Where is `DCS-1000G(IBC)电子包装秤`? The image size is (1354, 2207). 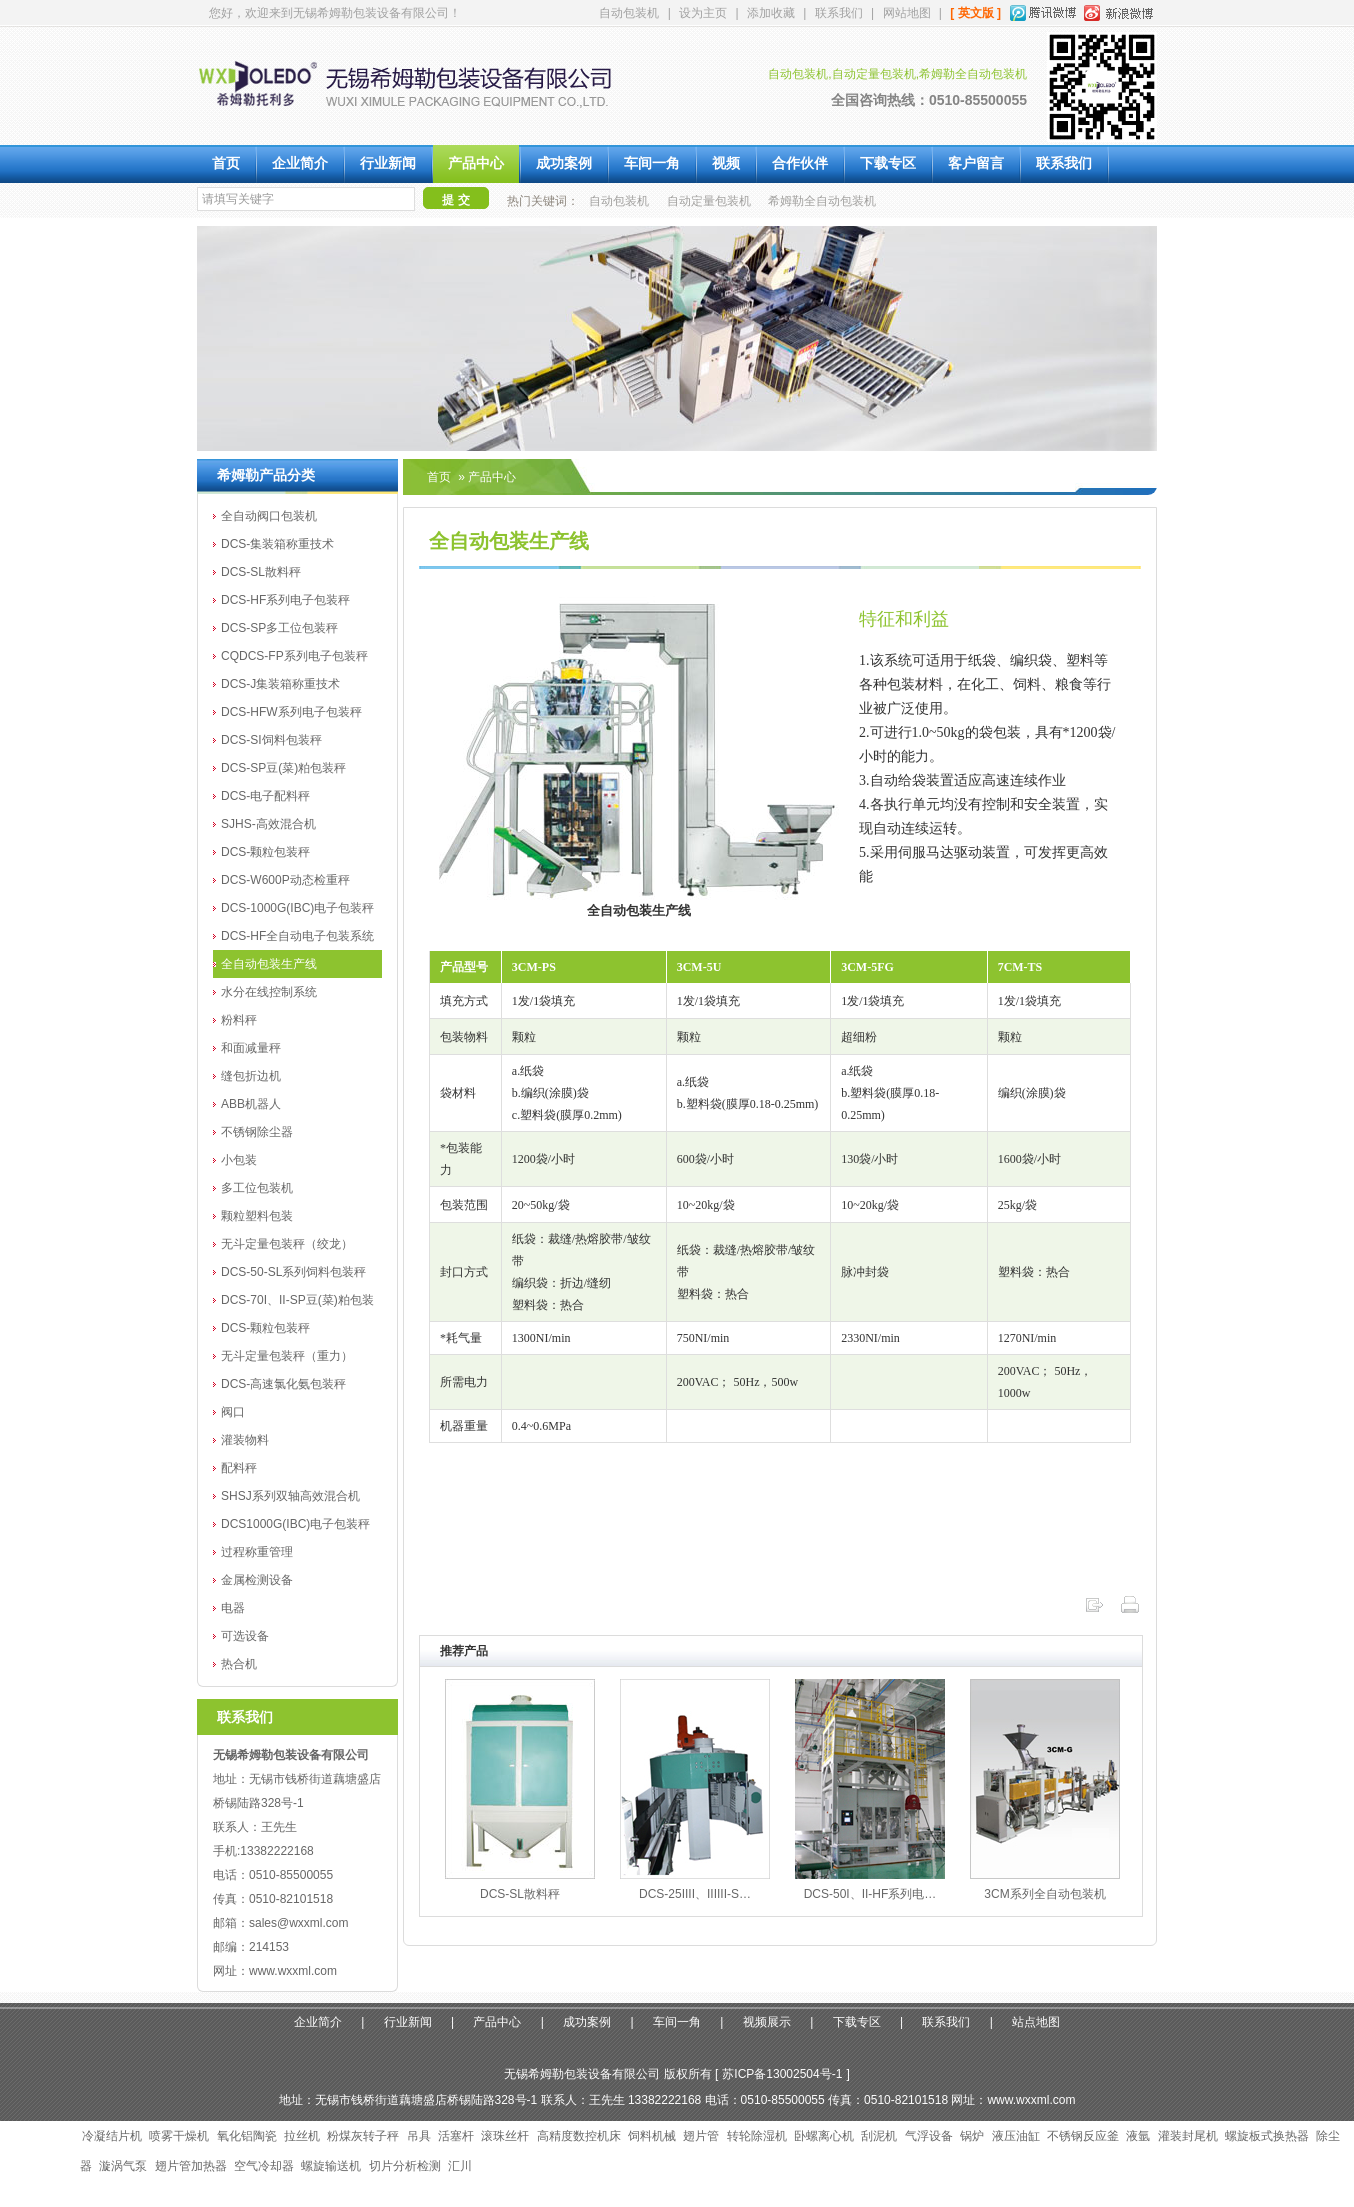
DCS-1000G(IBC)电子包装秤 is located at coordinates (297, 908).